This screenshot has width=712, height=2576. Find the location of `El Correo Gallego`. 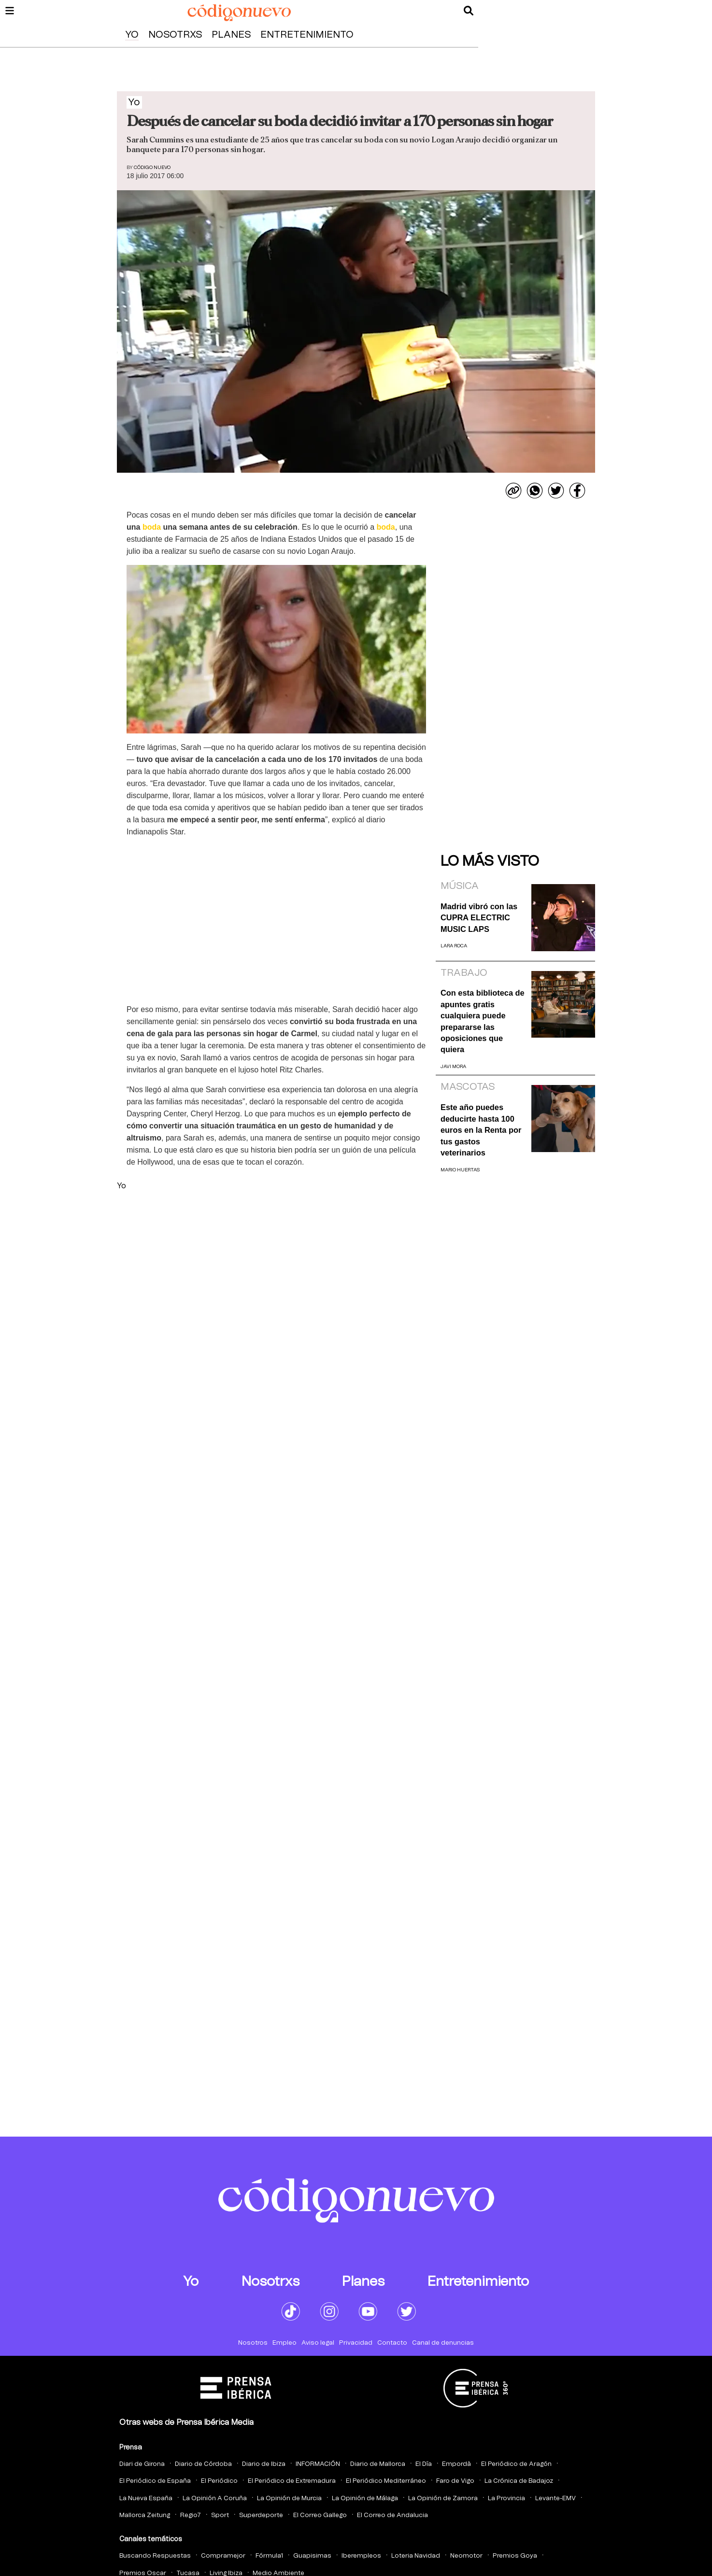

El Correo Gallego is located at coordinates (320, 2515).